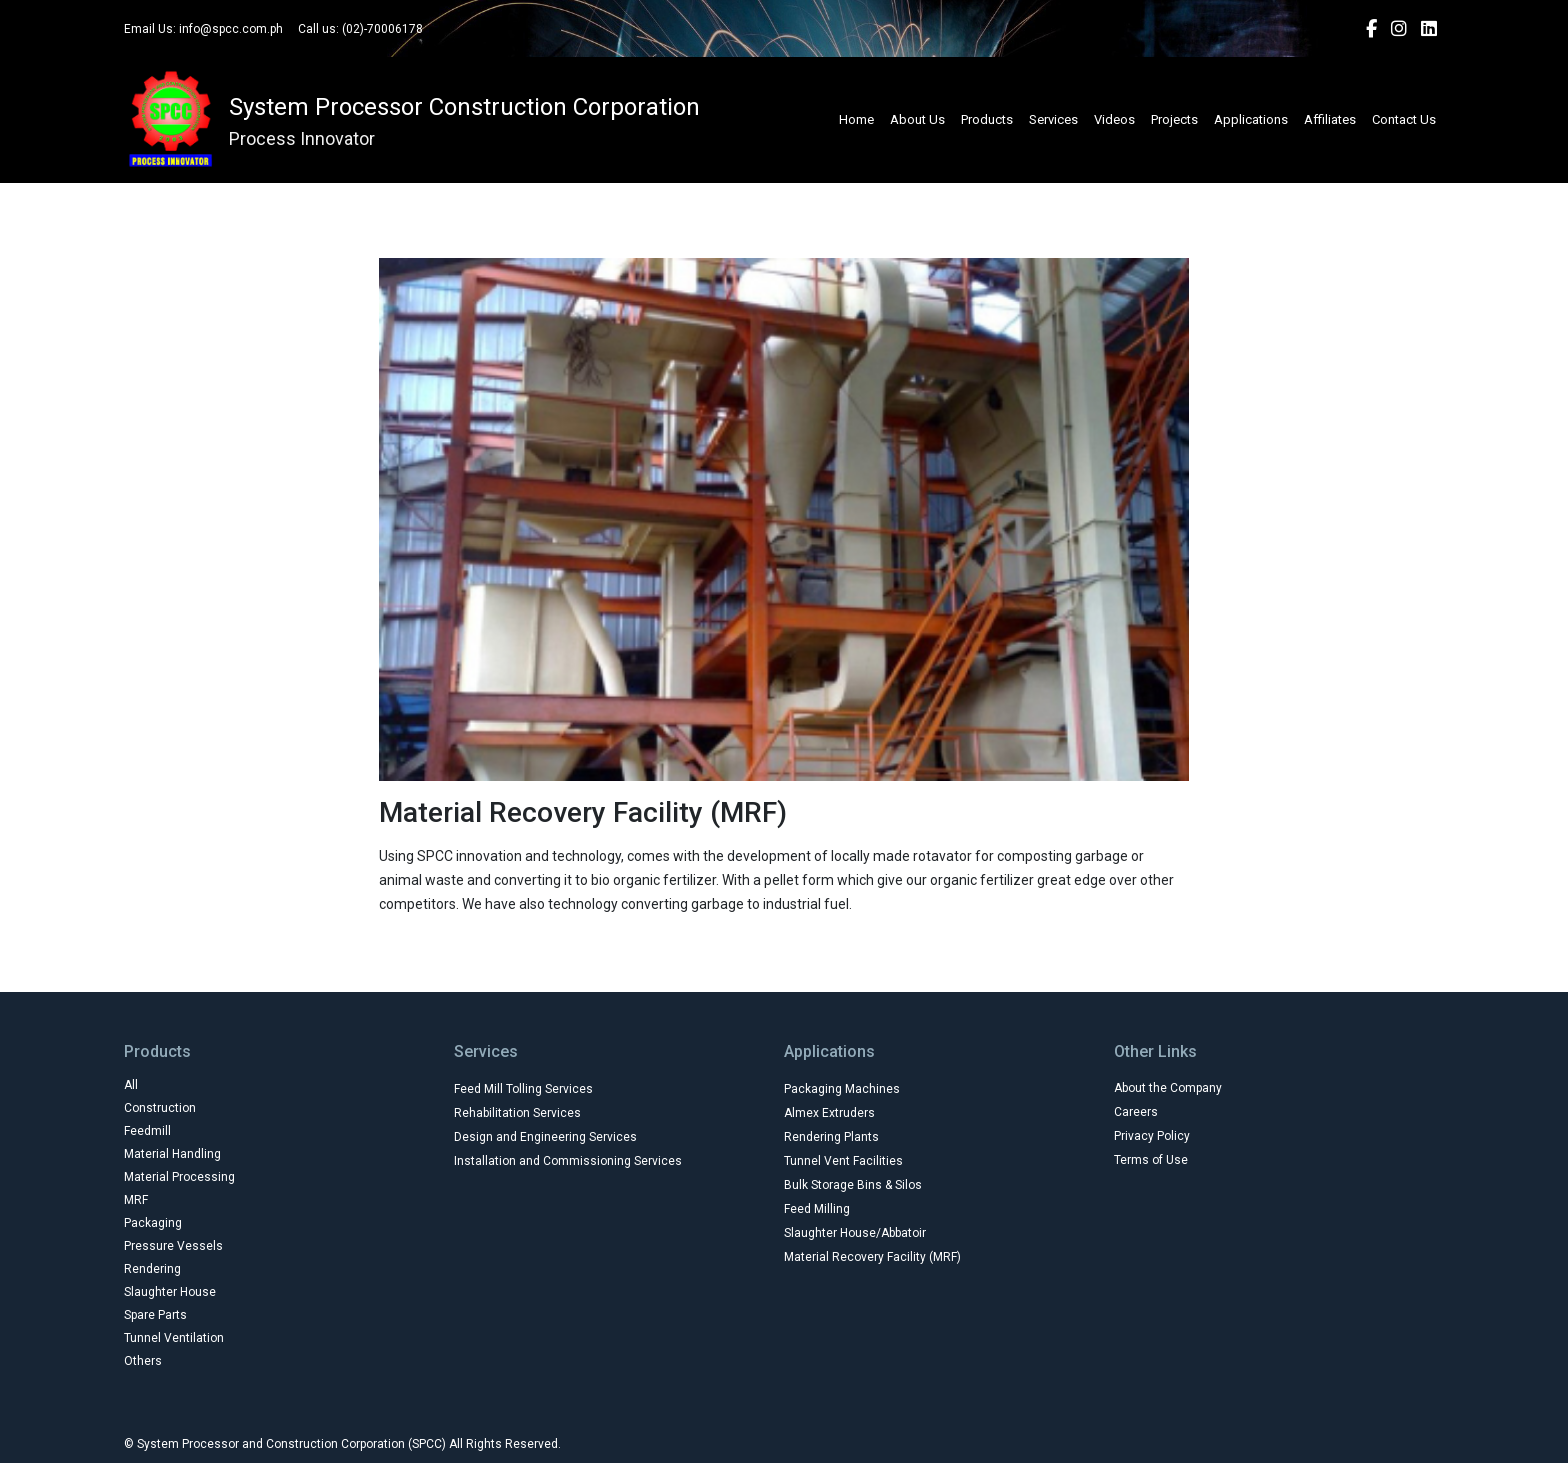 The image size is (1568, 1463). What do you see at coordinates (917, 119) in the screenshot?
I see `About Us` at bounding box center [917, 119].